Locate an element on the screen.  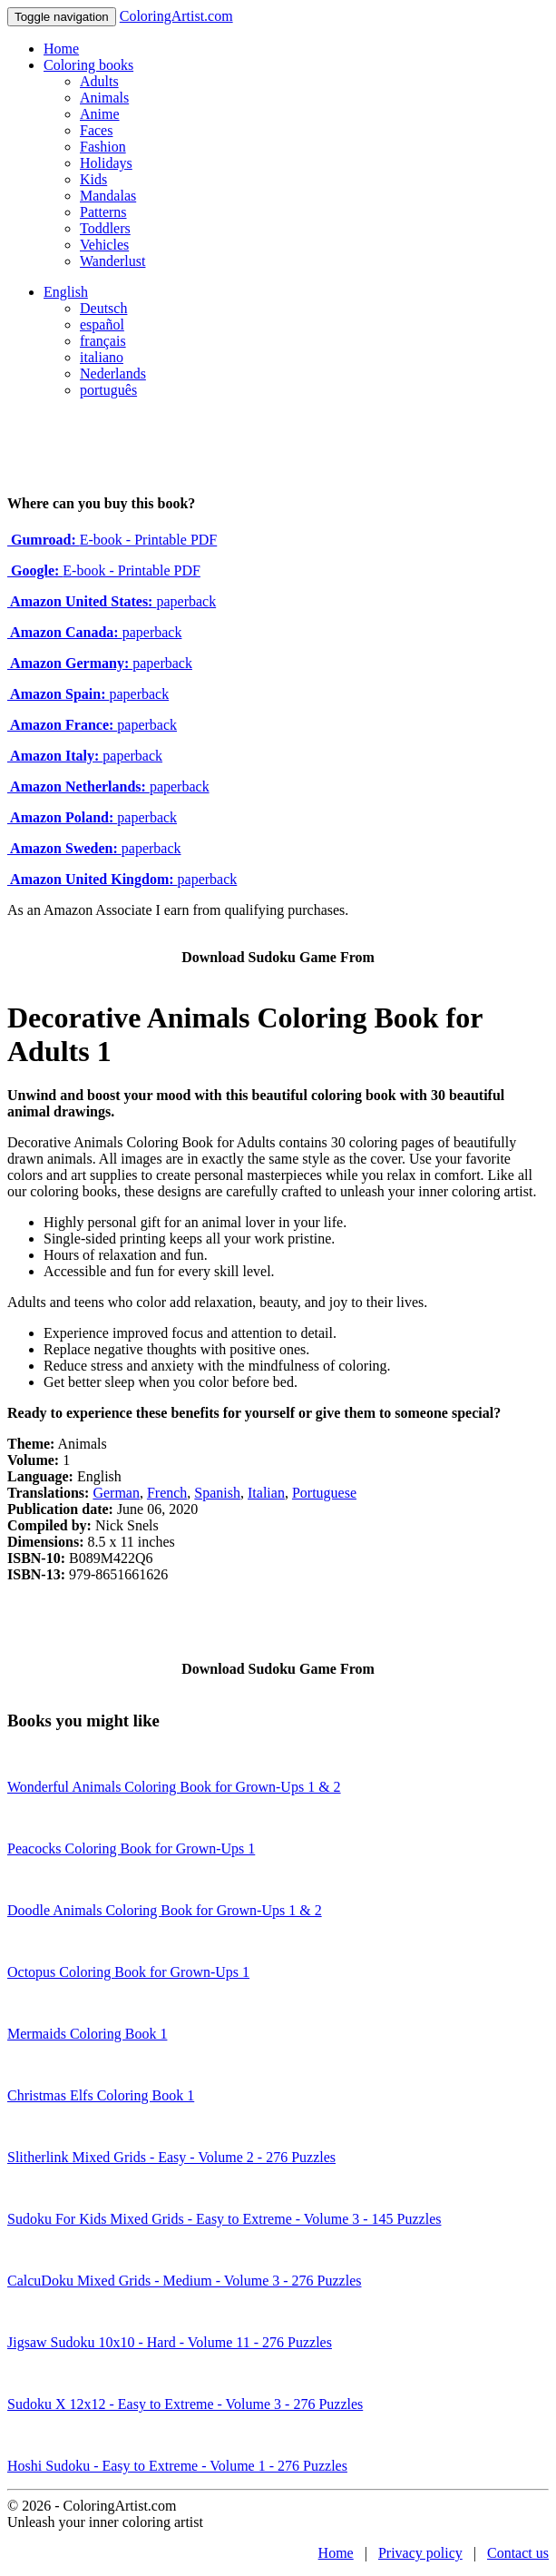
French is located at coordinates (167, 1492).